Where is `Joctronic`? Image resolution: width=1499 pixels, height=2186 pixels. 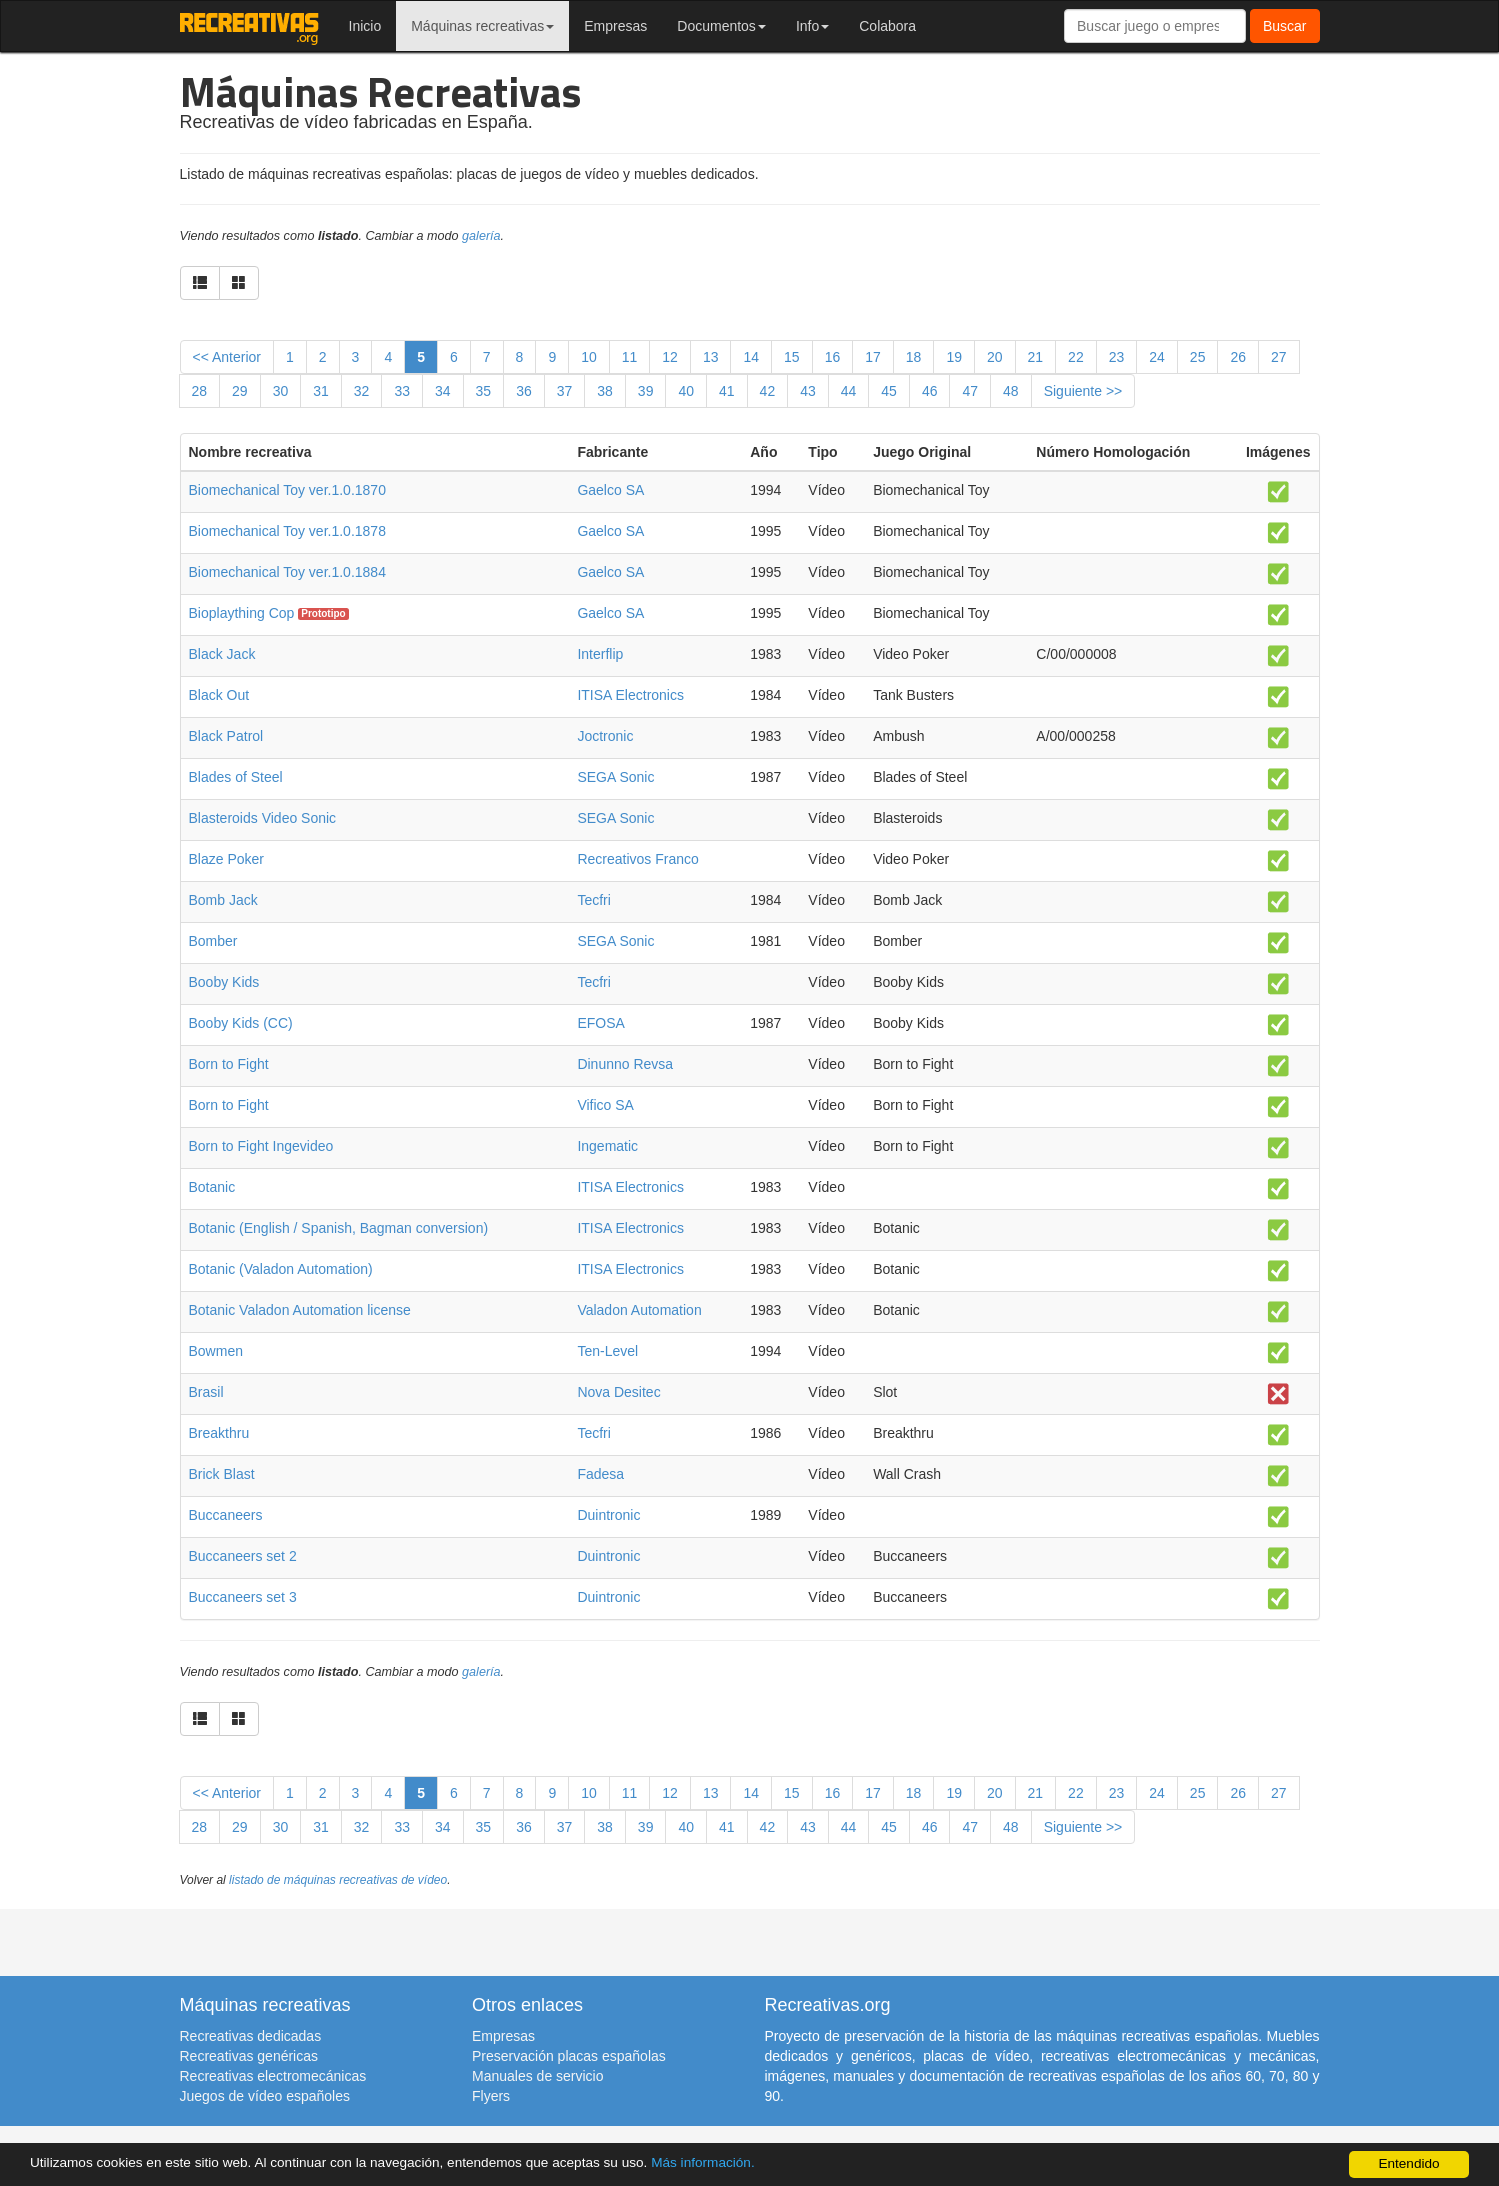
Joctronic is located at coordinates (605, 736).